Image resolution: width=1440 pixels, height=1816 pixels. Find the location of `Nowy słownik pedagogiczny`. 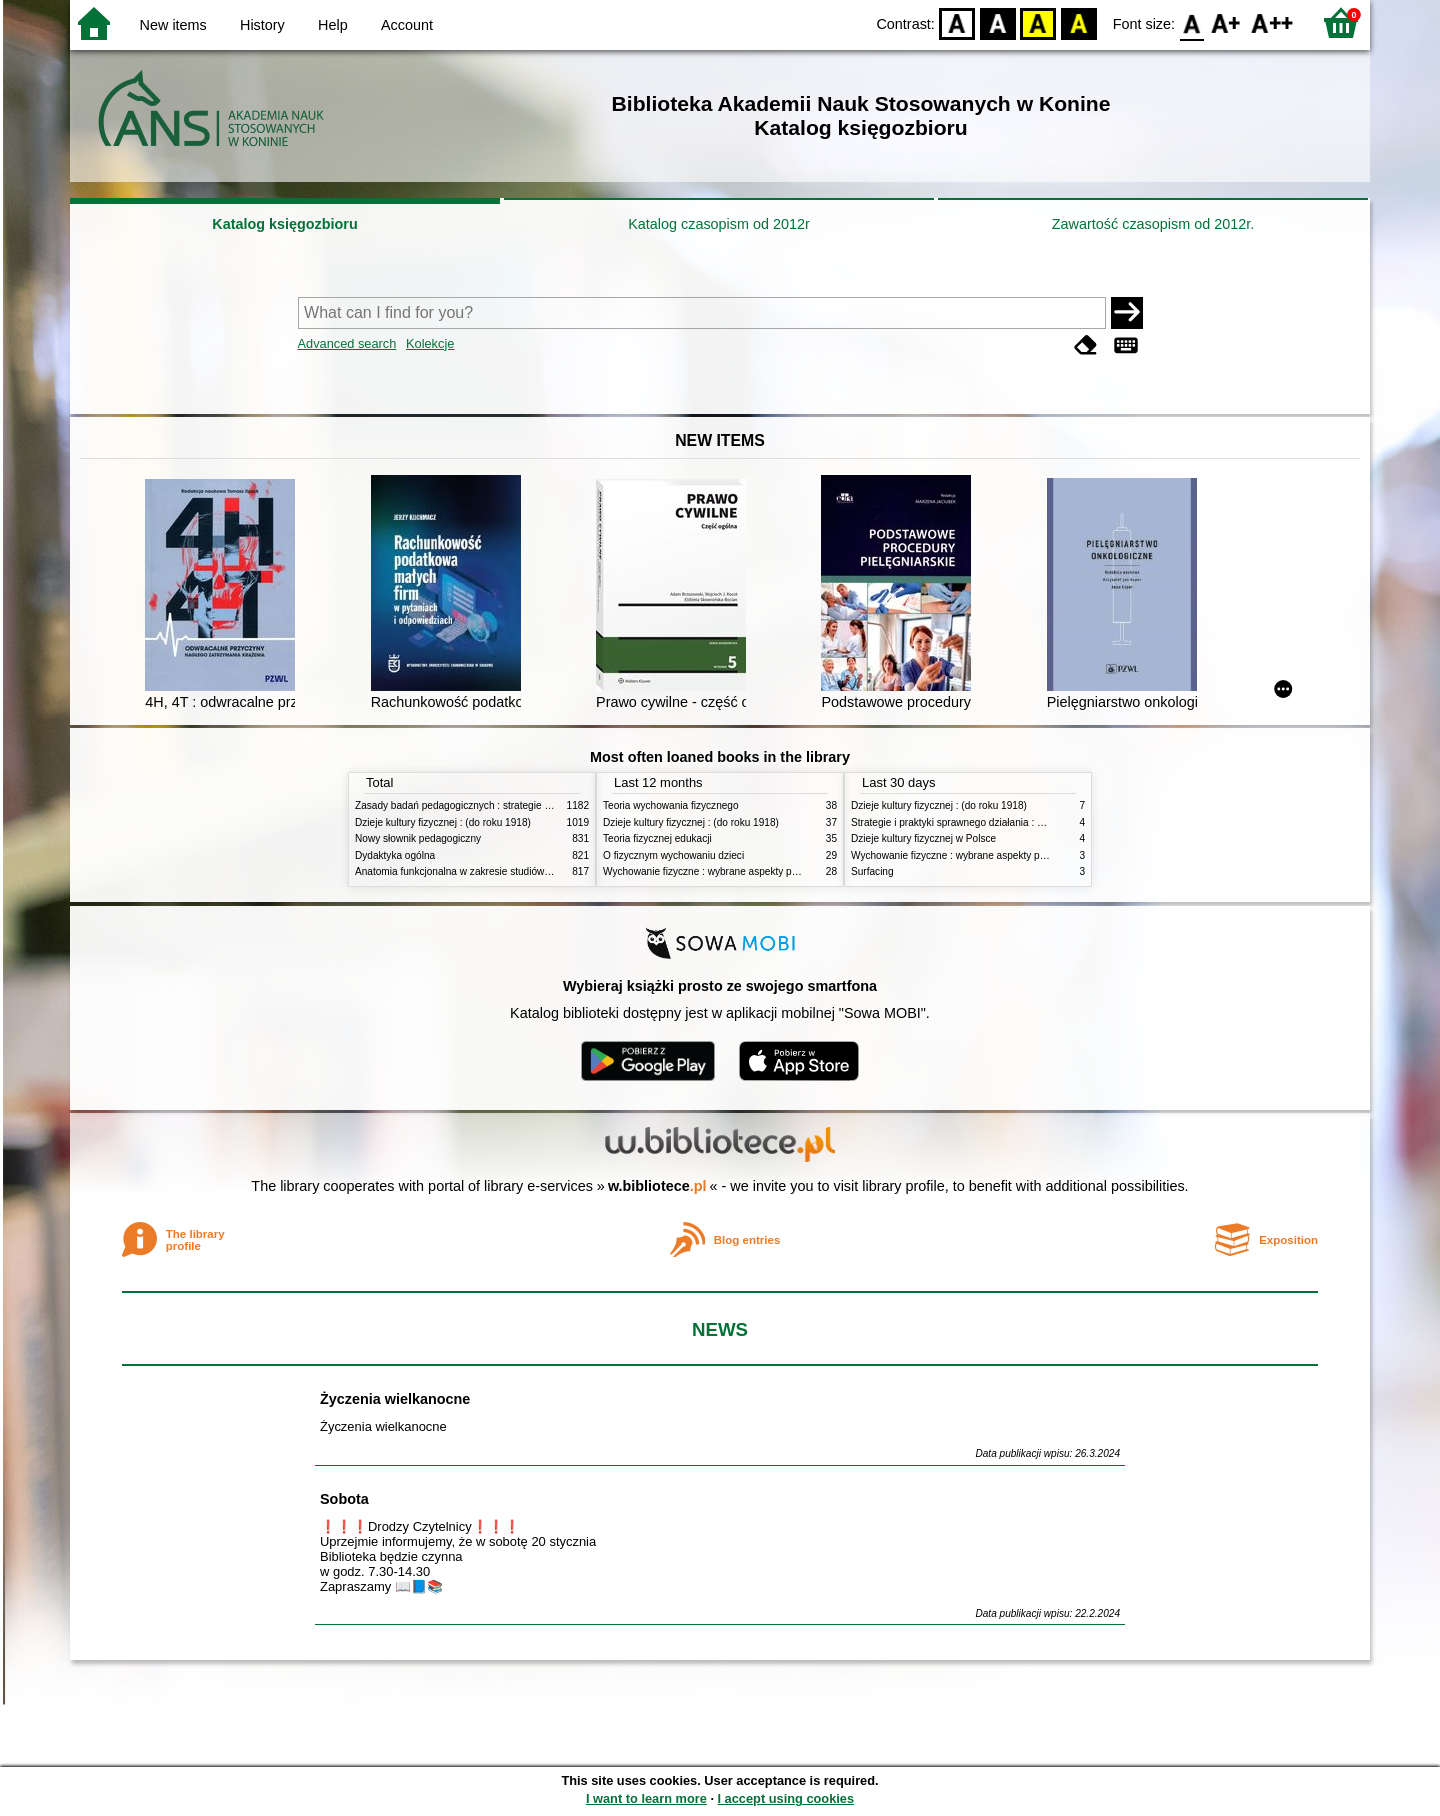

Nowy słownik pedagogiczny is located at coordinates (418, 838).